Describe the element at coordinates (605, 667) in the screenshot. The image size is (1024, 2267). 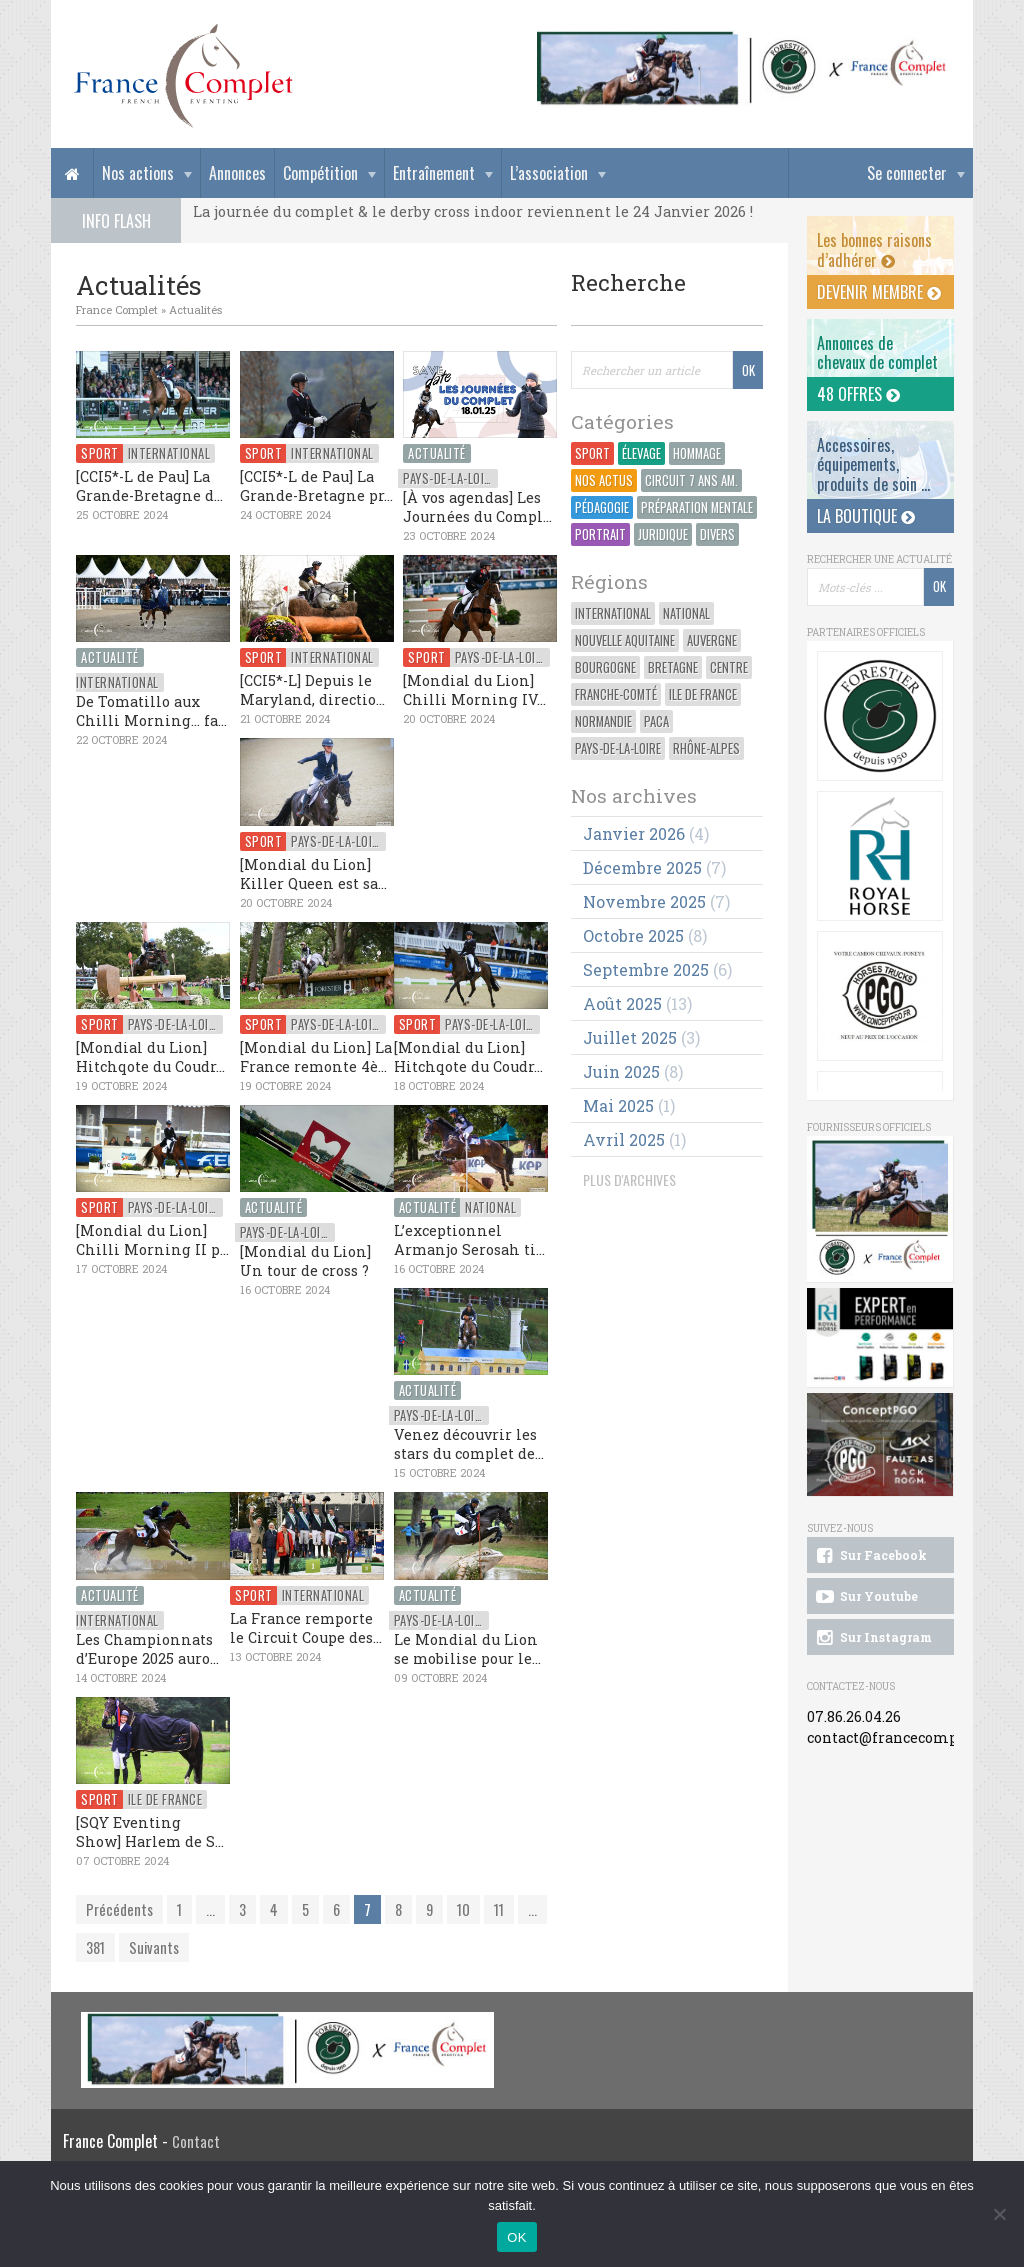
I see `Bourgogne` at that location.